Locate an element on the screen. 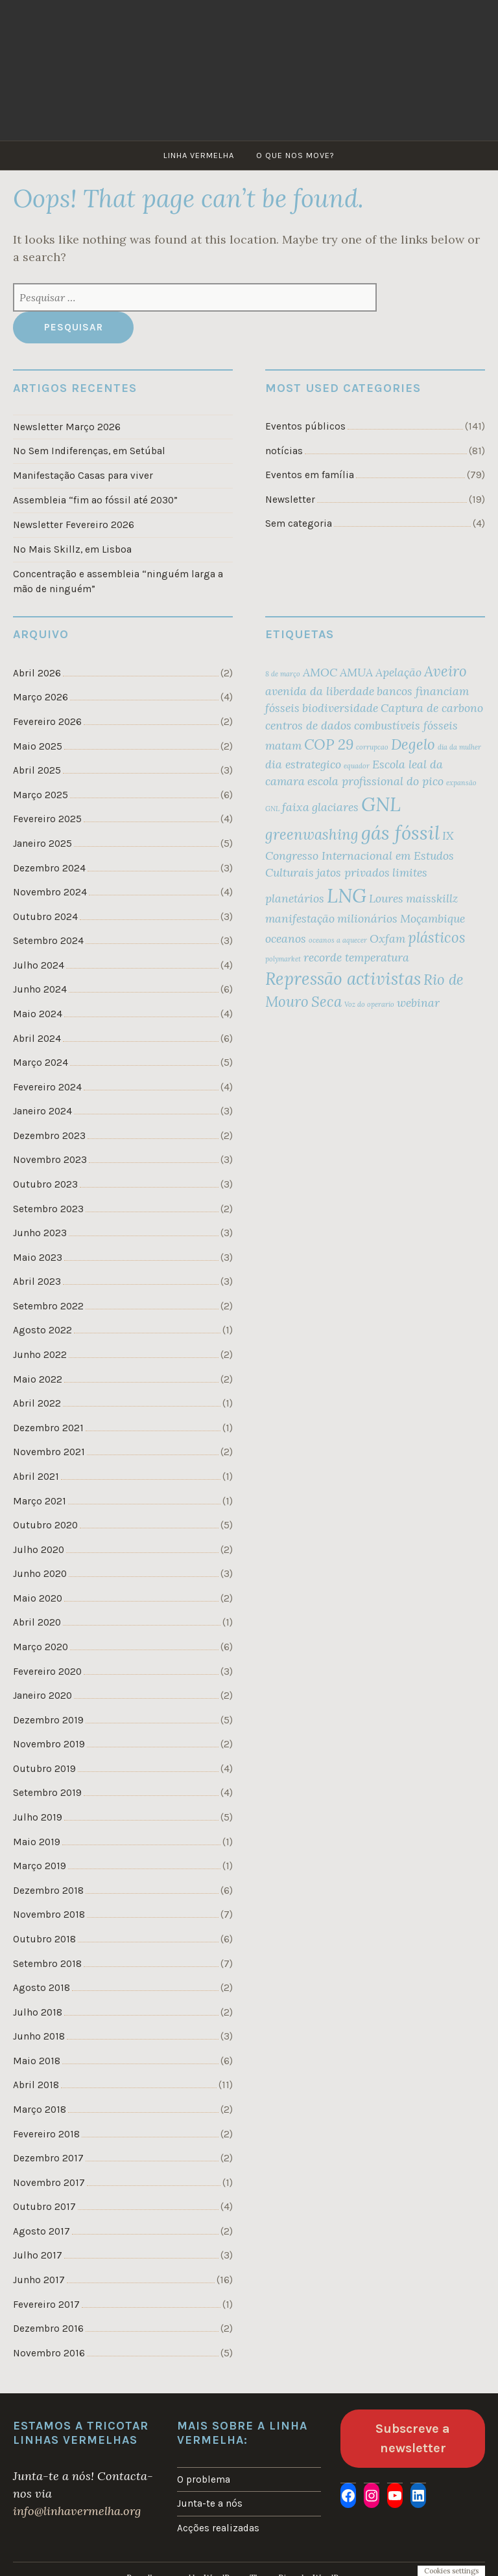 The image size is (498, 2576). Degelo [Degelo (3 itens)] is located at coordinates (413, 744).